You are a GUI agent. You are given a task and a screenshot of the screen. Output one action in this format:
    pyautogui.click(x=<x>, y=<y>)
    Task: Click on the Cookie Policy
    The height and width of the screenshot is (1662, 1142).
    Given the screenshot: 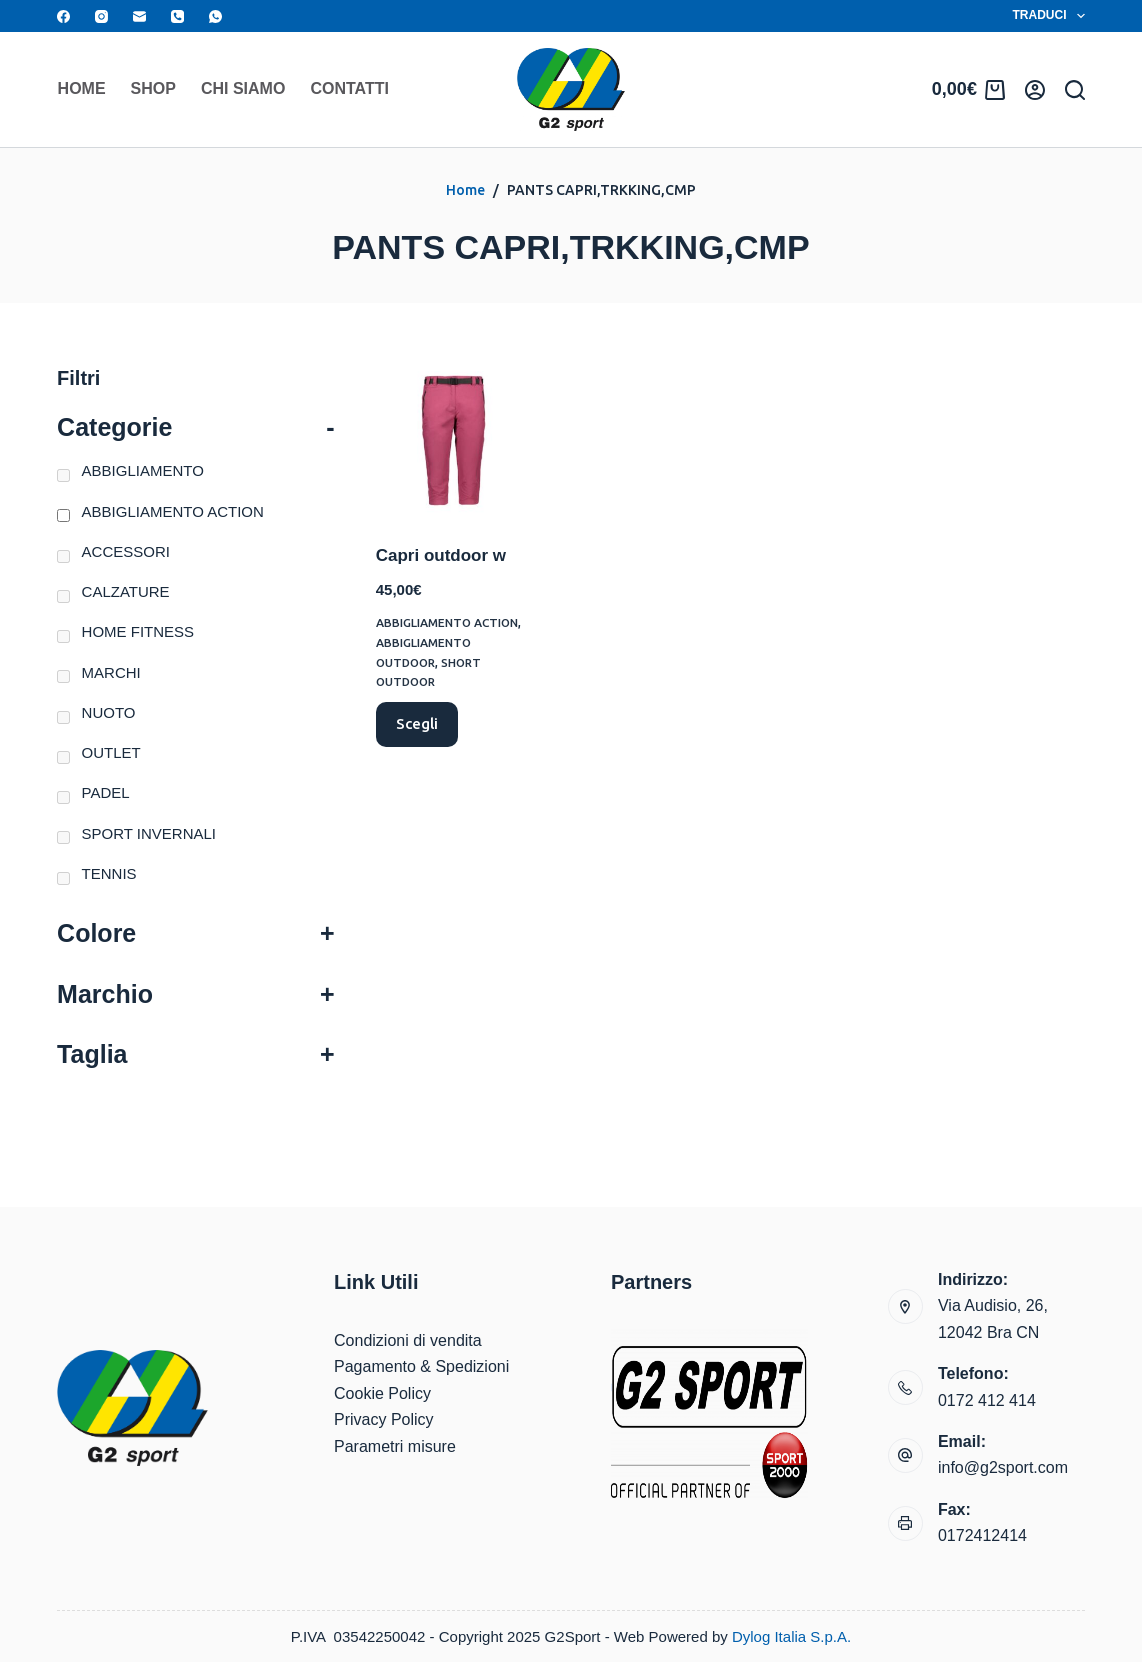 What is the action you would take?
    pyautogui.click(x=382, y=1393)
    